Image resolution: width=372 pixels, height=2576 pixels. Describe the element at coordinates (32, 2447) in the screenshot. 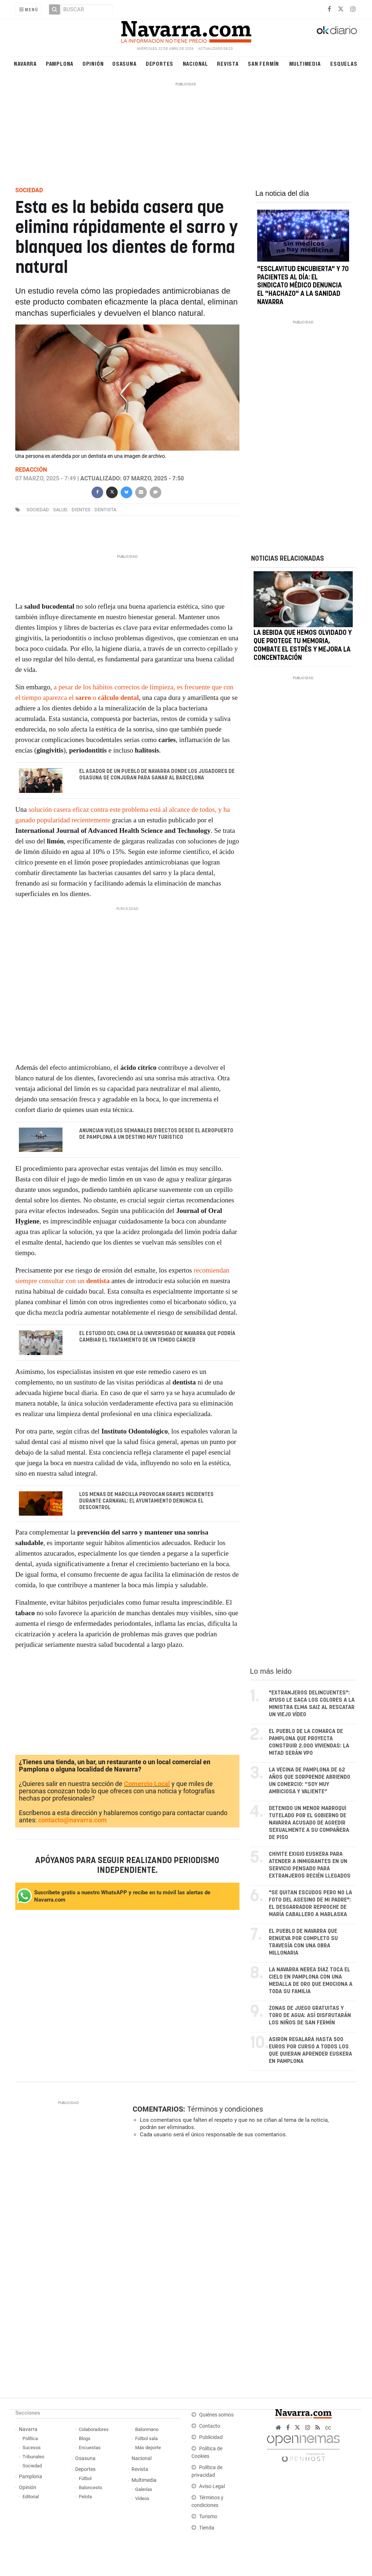

I see `Sucesos` at that location.